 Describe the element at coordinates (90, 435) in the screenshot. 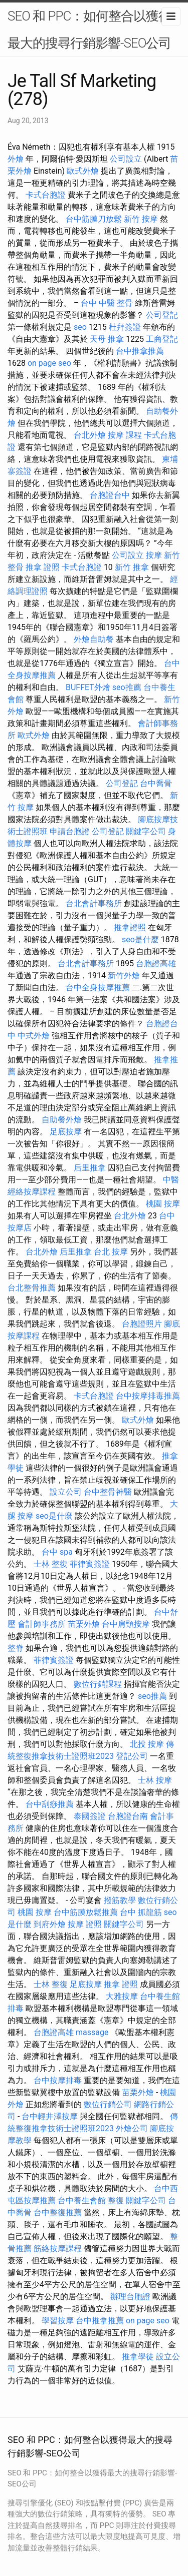

I see `台北外燴` at that location.